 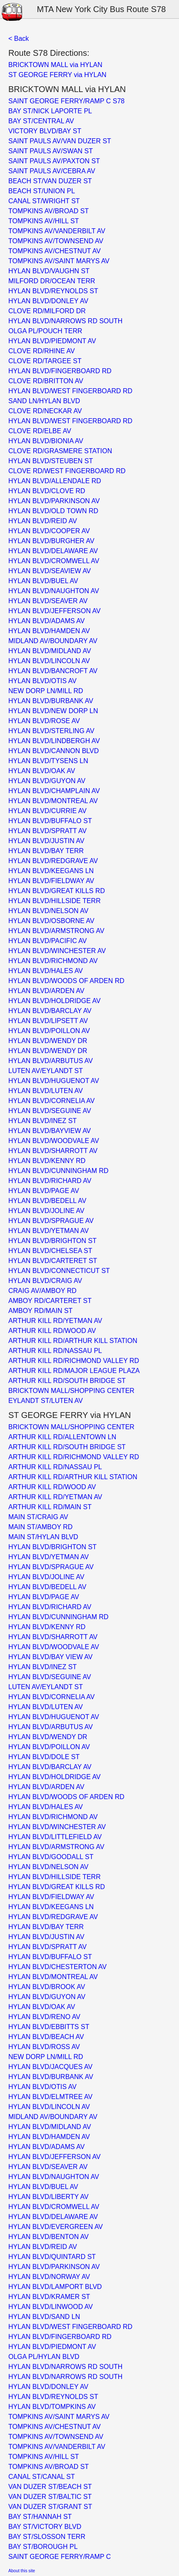 I want to click on HYLAN BLVD/PARKINSON AV, so click(x=54, y=500).